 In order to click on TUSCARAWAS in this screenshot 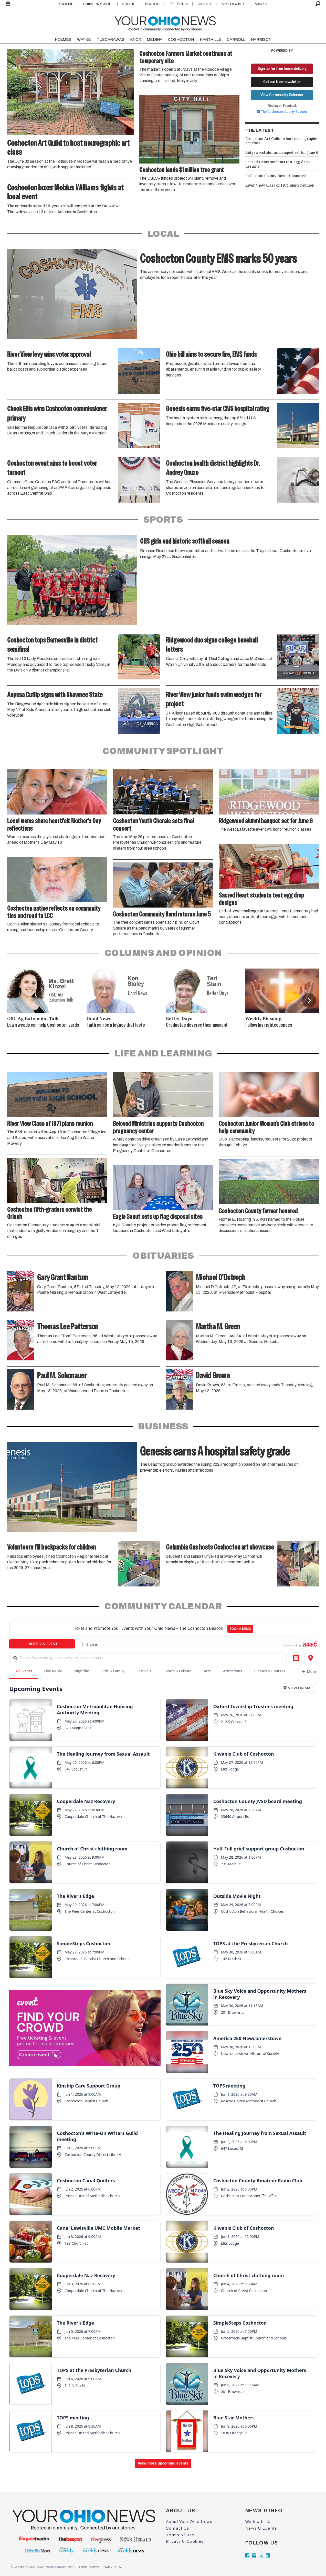, I will do `click(110, 39)`.